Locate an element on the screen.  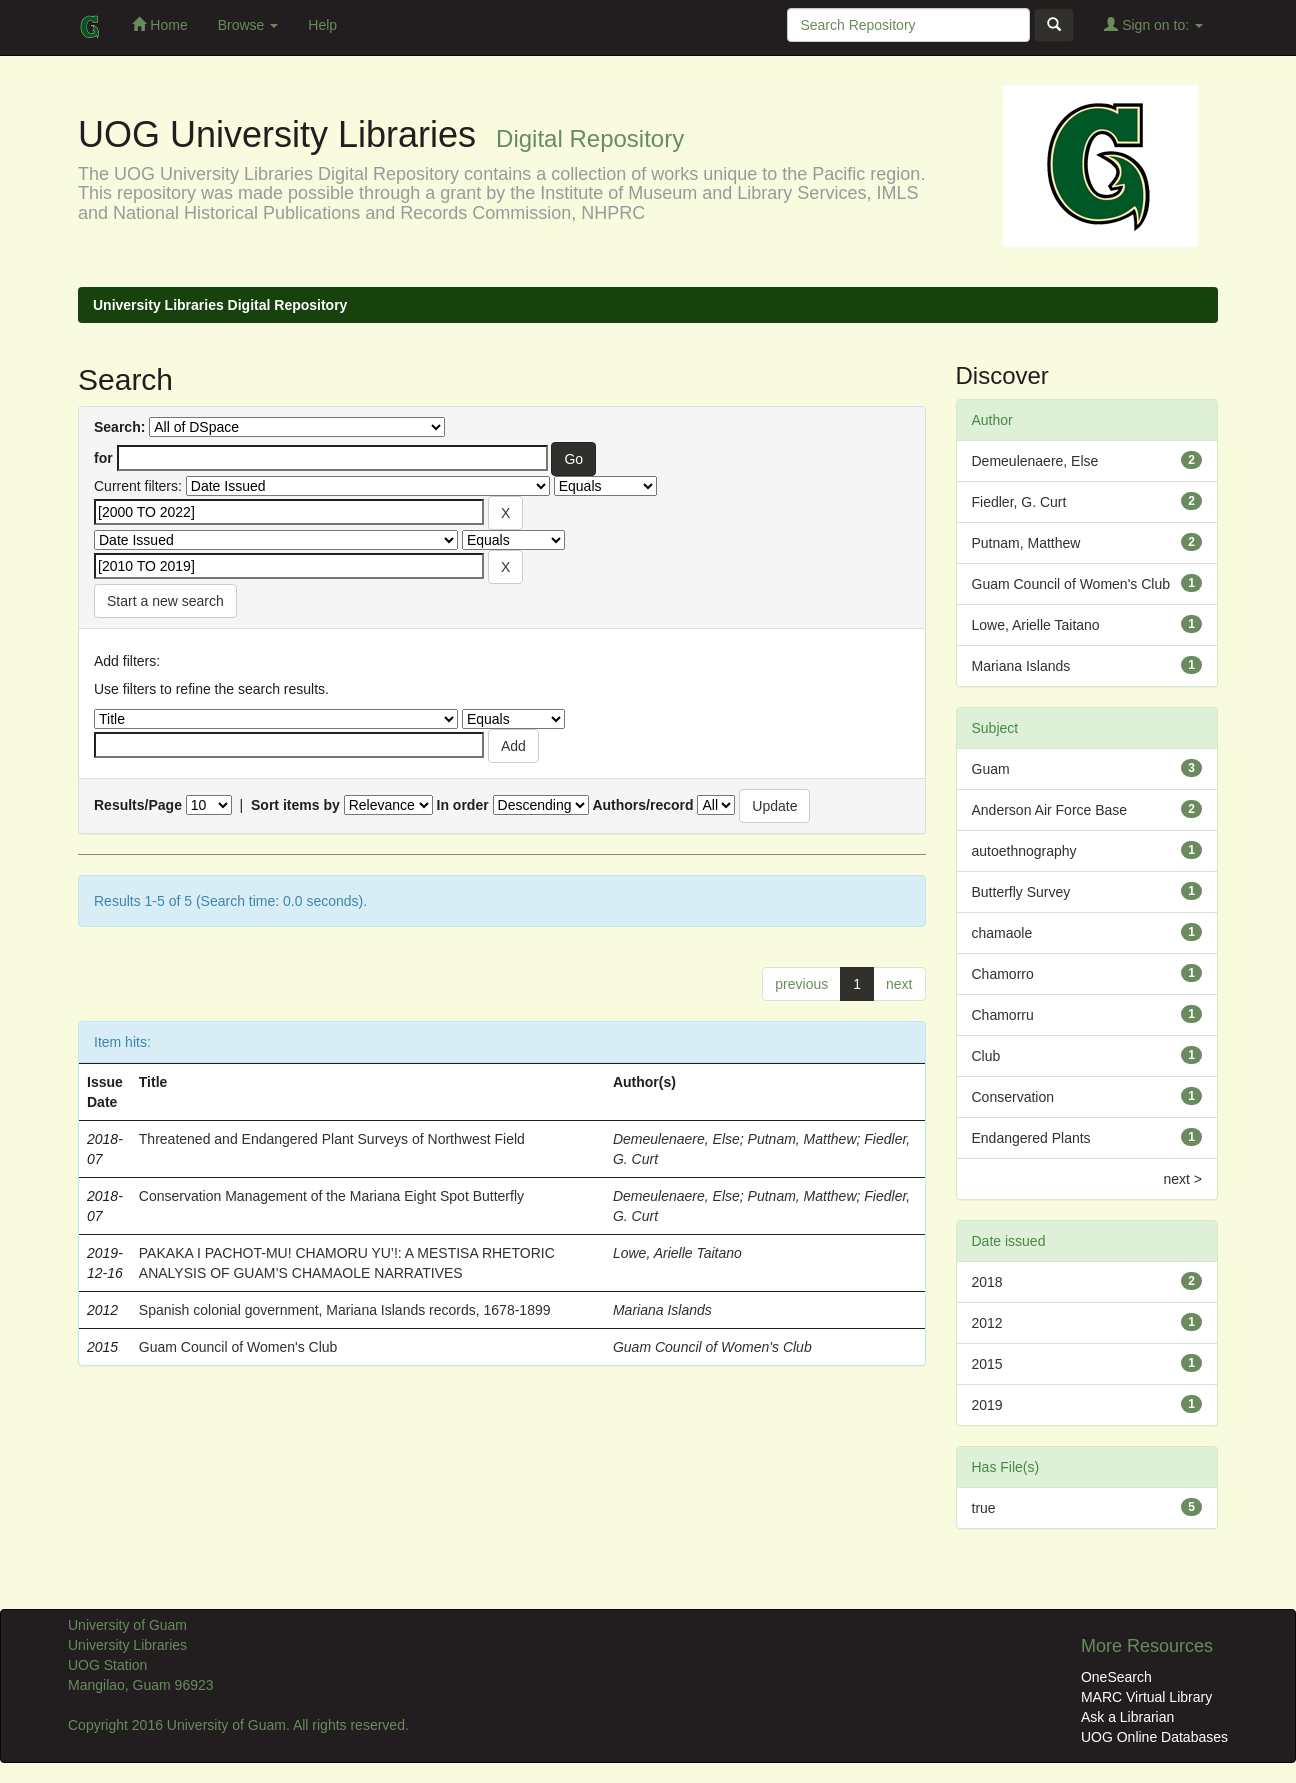
Spanish colonial government, Mariana Islands records, 1678-1899 is located at coordinates (345, 1310).